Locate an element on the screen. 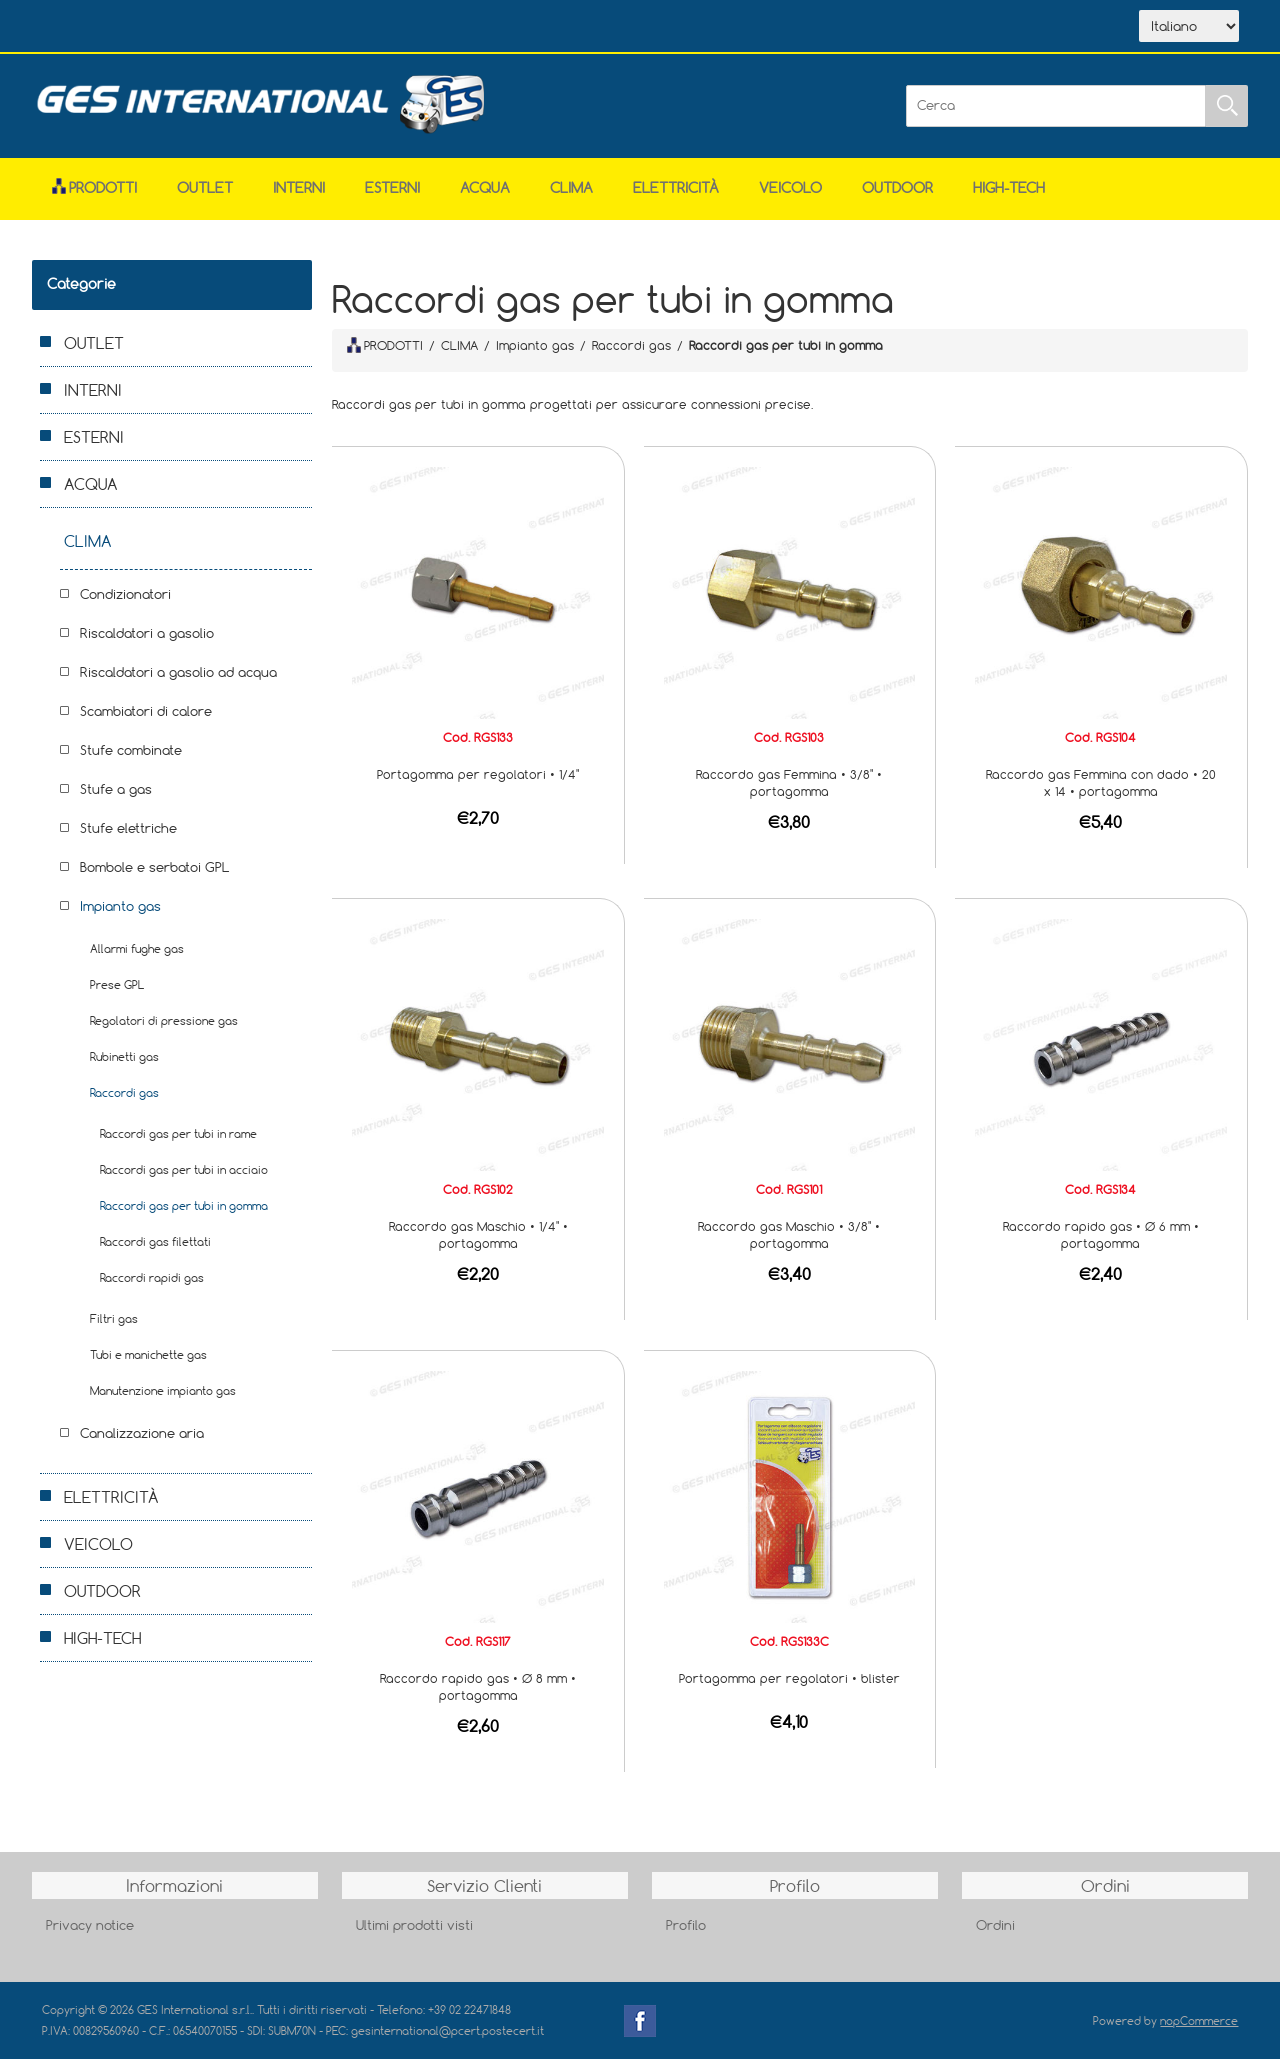 The height and width of the screenshot is (2072, 1280). Prodotti is located at coordinates (94, 200).